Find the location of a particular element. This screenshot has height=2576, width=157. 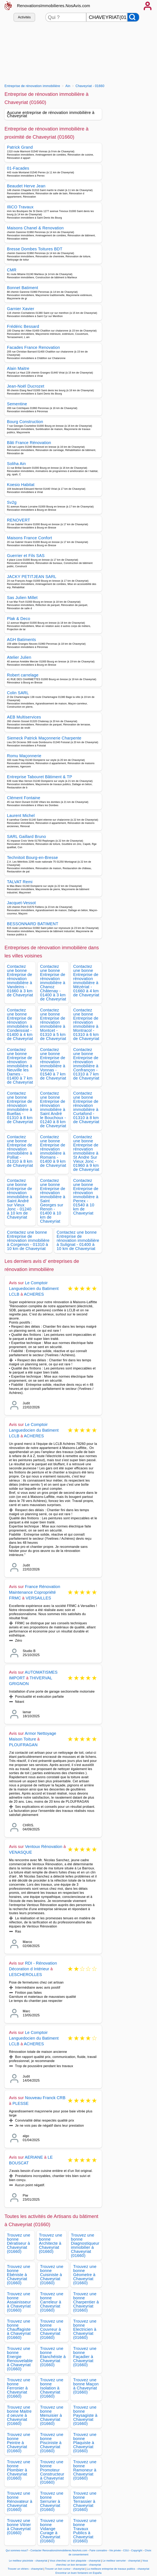

Contactez une bonne Entreprise de rénovation immobilière à Vandeins - 01660 à 3 km de Chaveyriat is located at coordinates (20, 980).